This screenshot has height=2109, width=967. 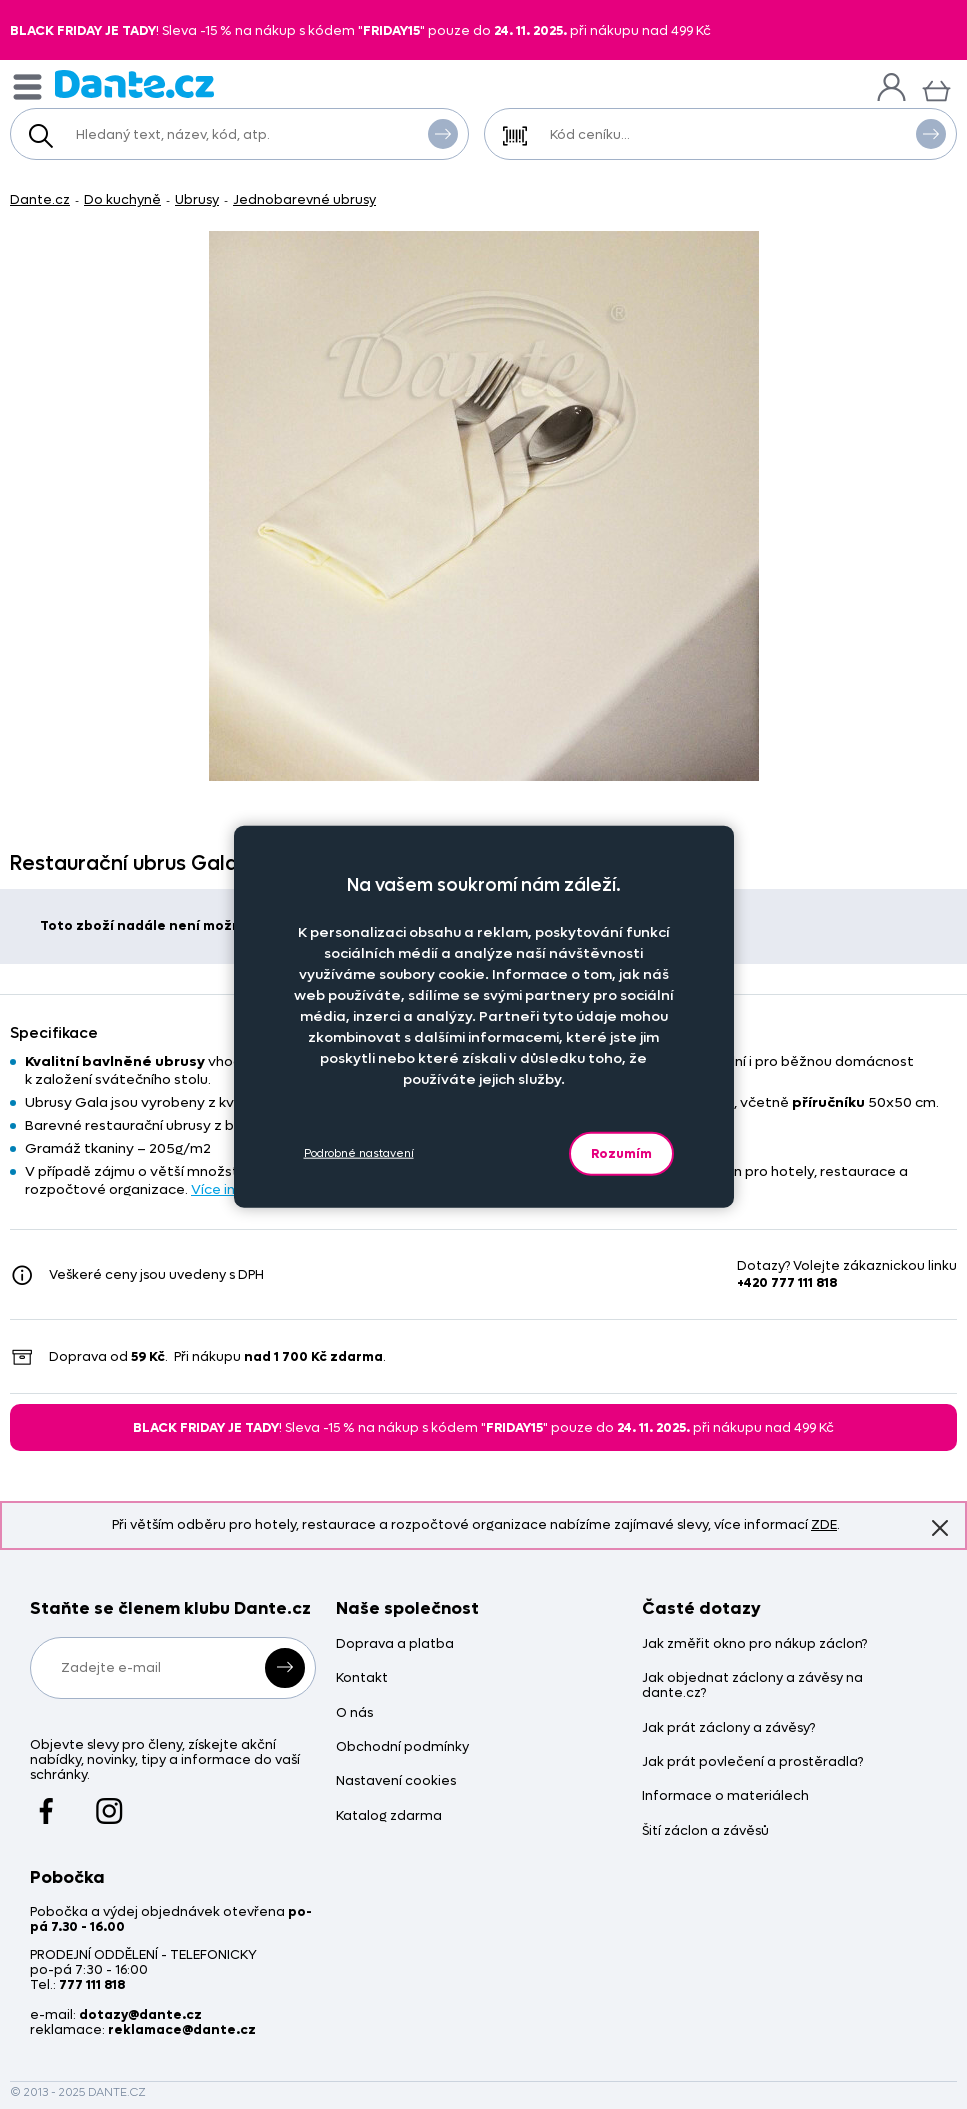 I want to click on Jednobarevné ubrusy, so click(x=304, y=199).